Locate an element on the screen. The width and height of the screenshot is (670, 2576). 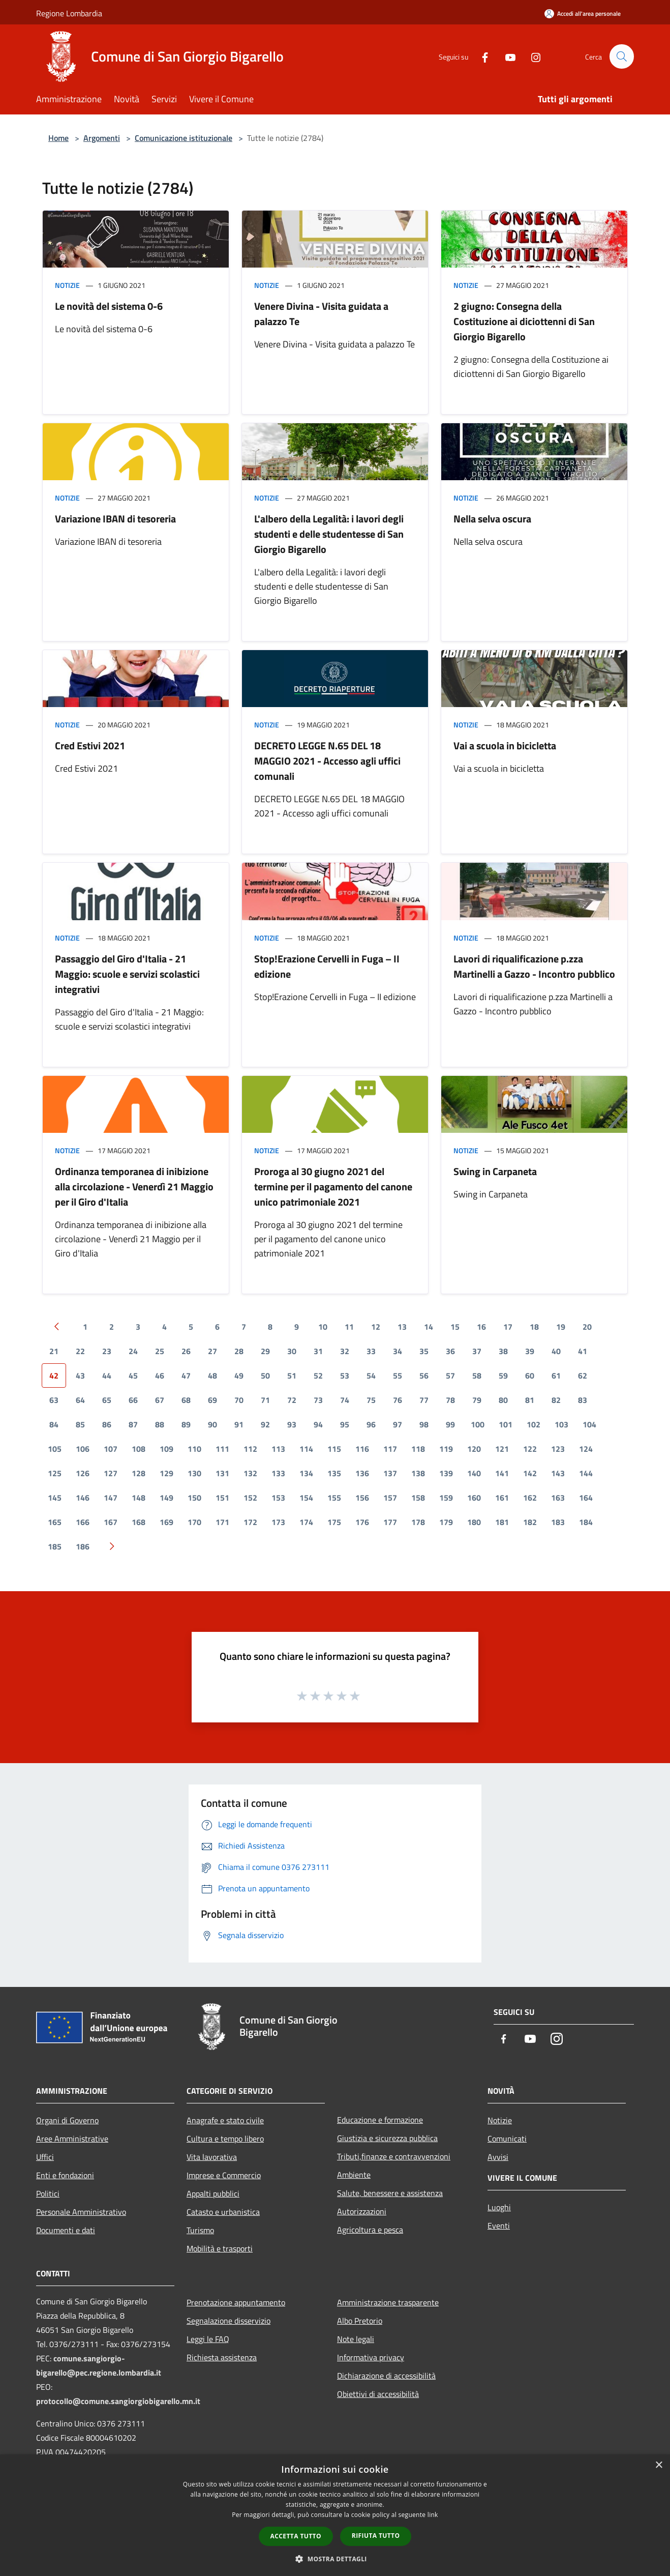
173 is located at coordinates (278, 1522).